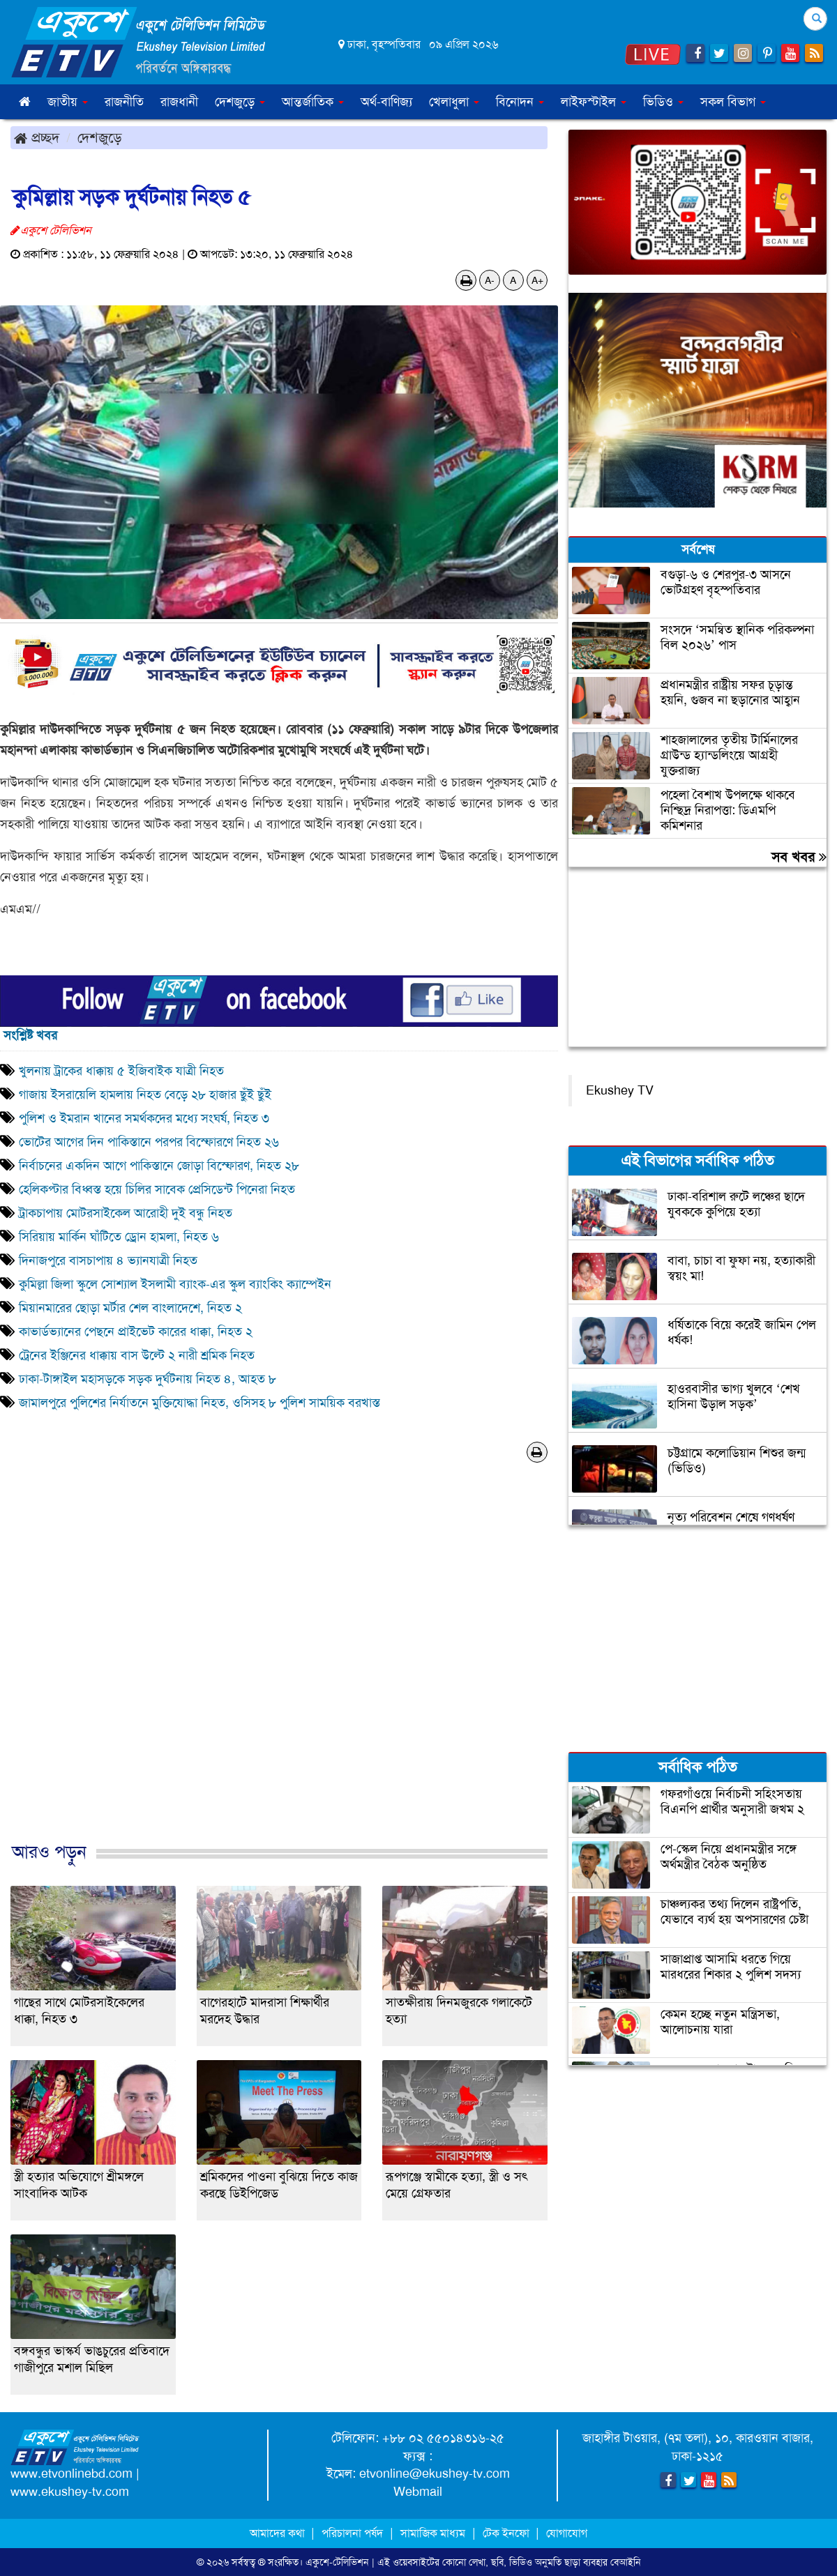  What do you see at coordinates (566, 2533) in the screenshot?
I see `যোগাযোগ` at bounding box center [566, 2533].